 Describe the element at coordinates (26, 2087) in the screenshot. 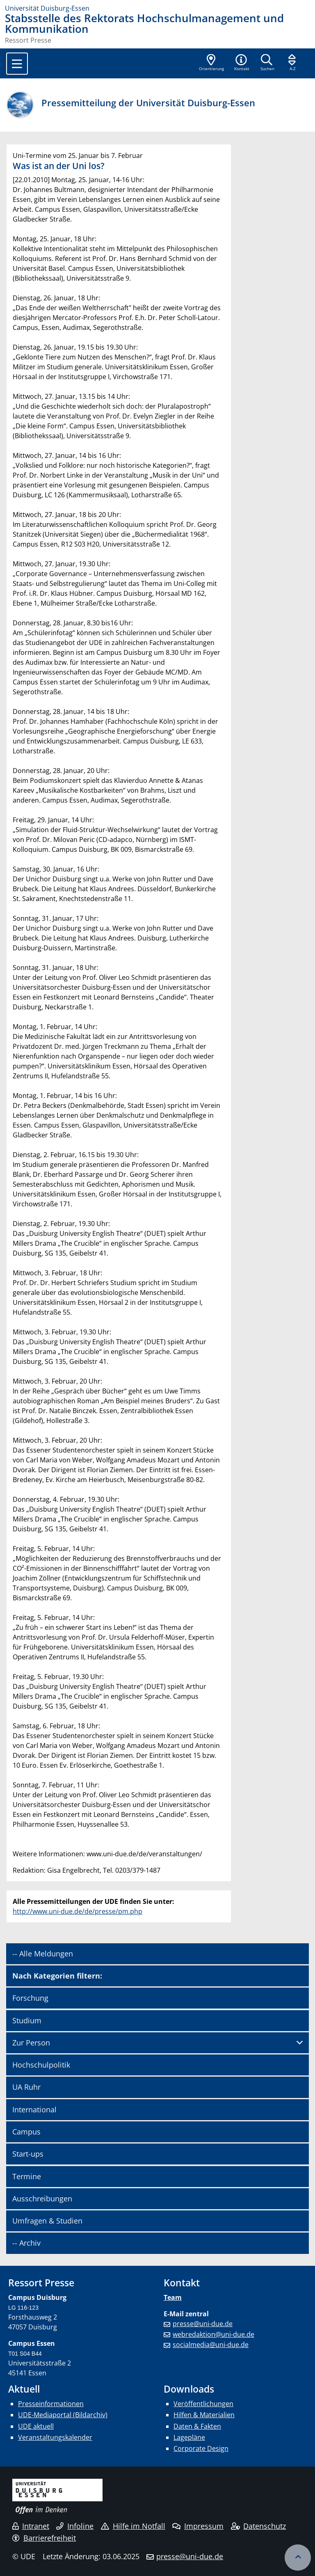

I see `UA Ruhr` at that location.